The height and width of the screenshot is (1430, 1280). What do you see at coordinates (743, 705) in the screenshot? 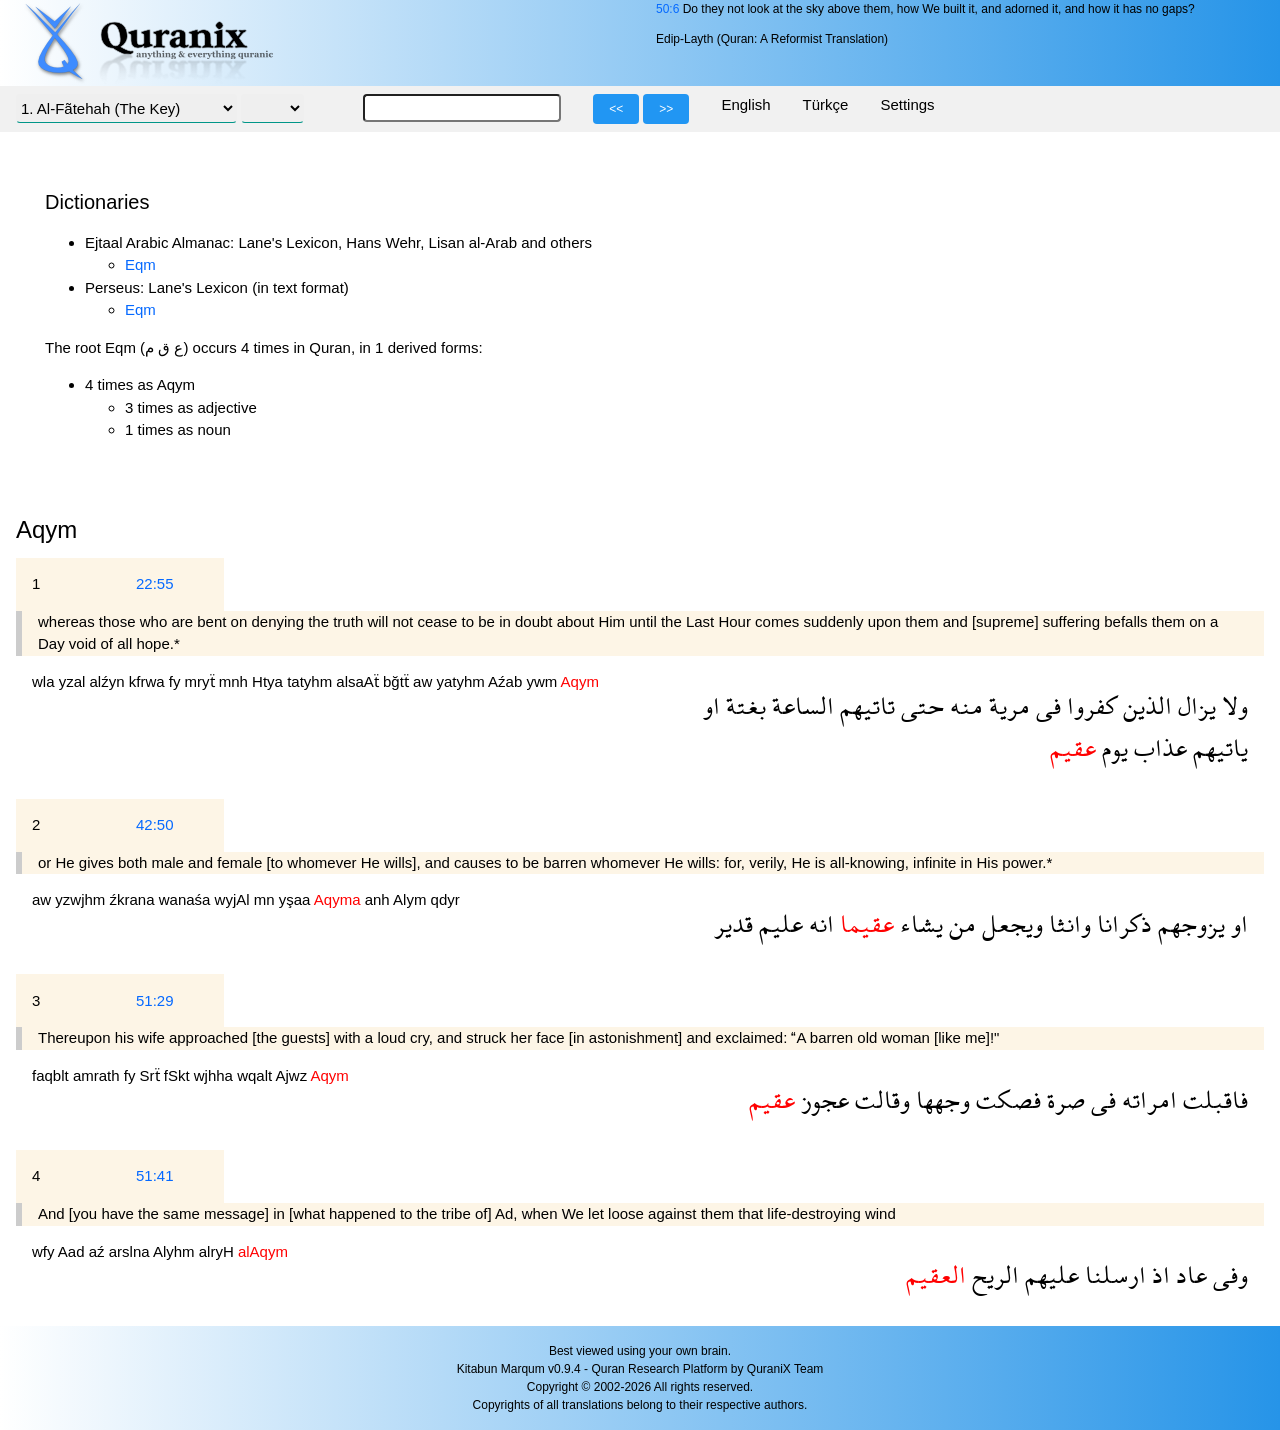
I see `بغتة` at bounding box center [743, 705].